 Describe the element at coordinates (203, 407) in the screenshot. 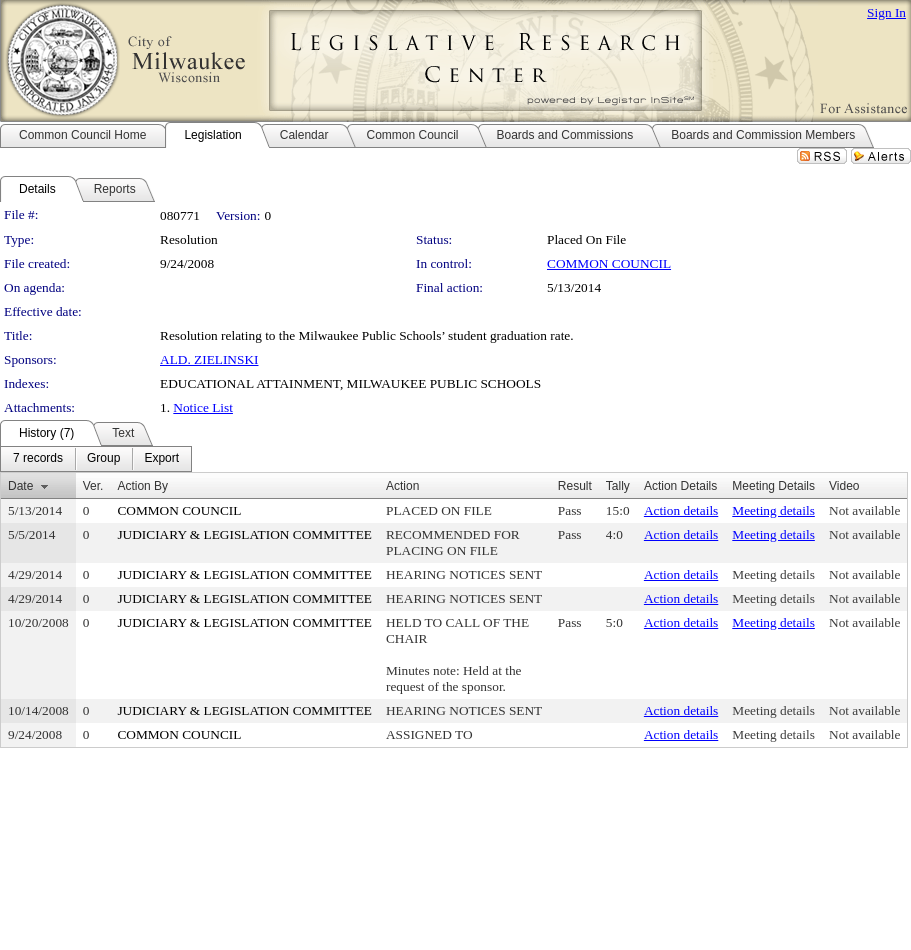

I see `Notice List` at that location.